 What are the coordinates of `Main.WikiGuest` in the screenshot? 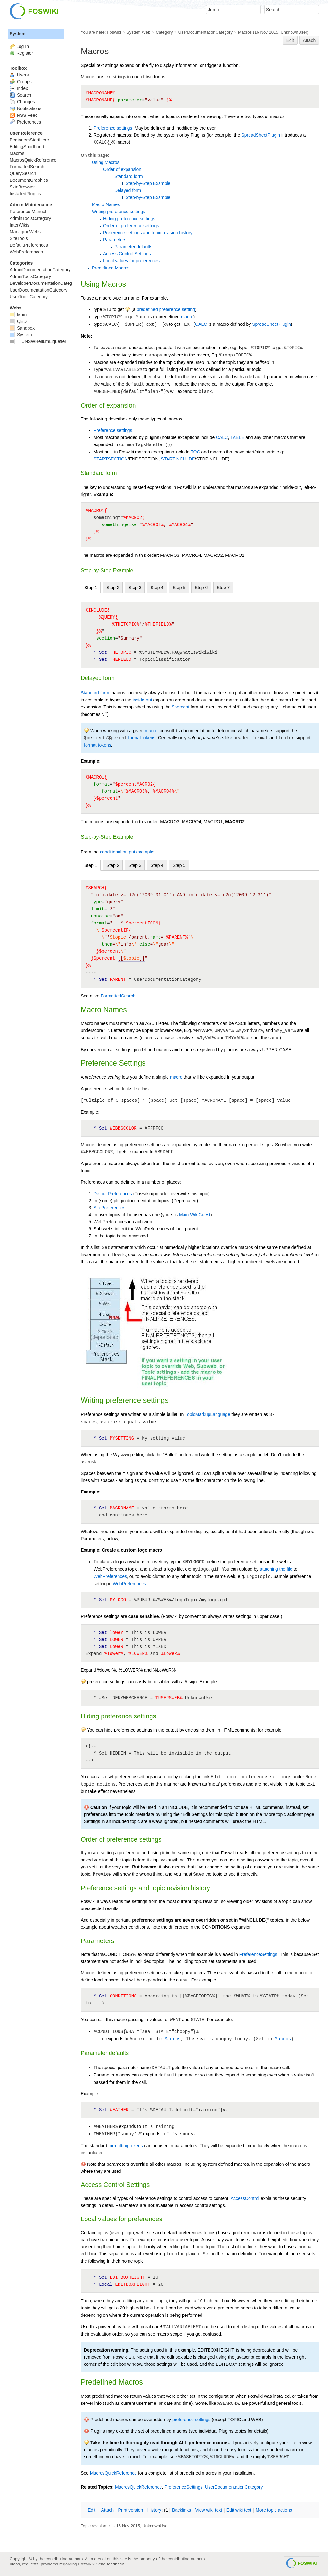 It's located at (194, 1214).